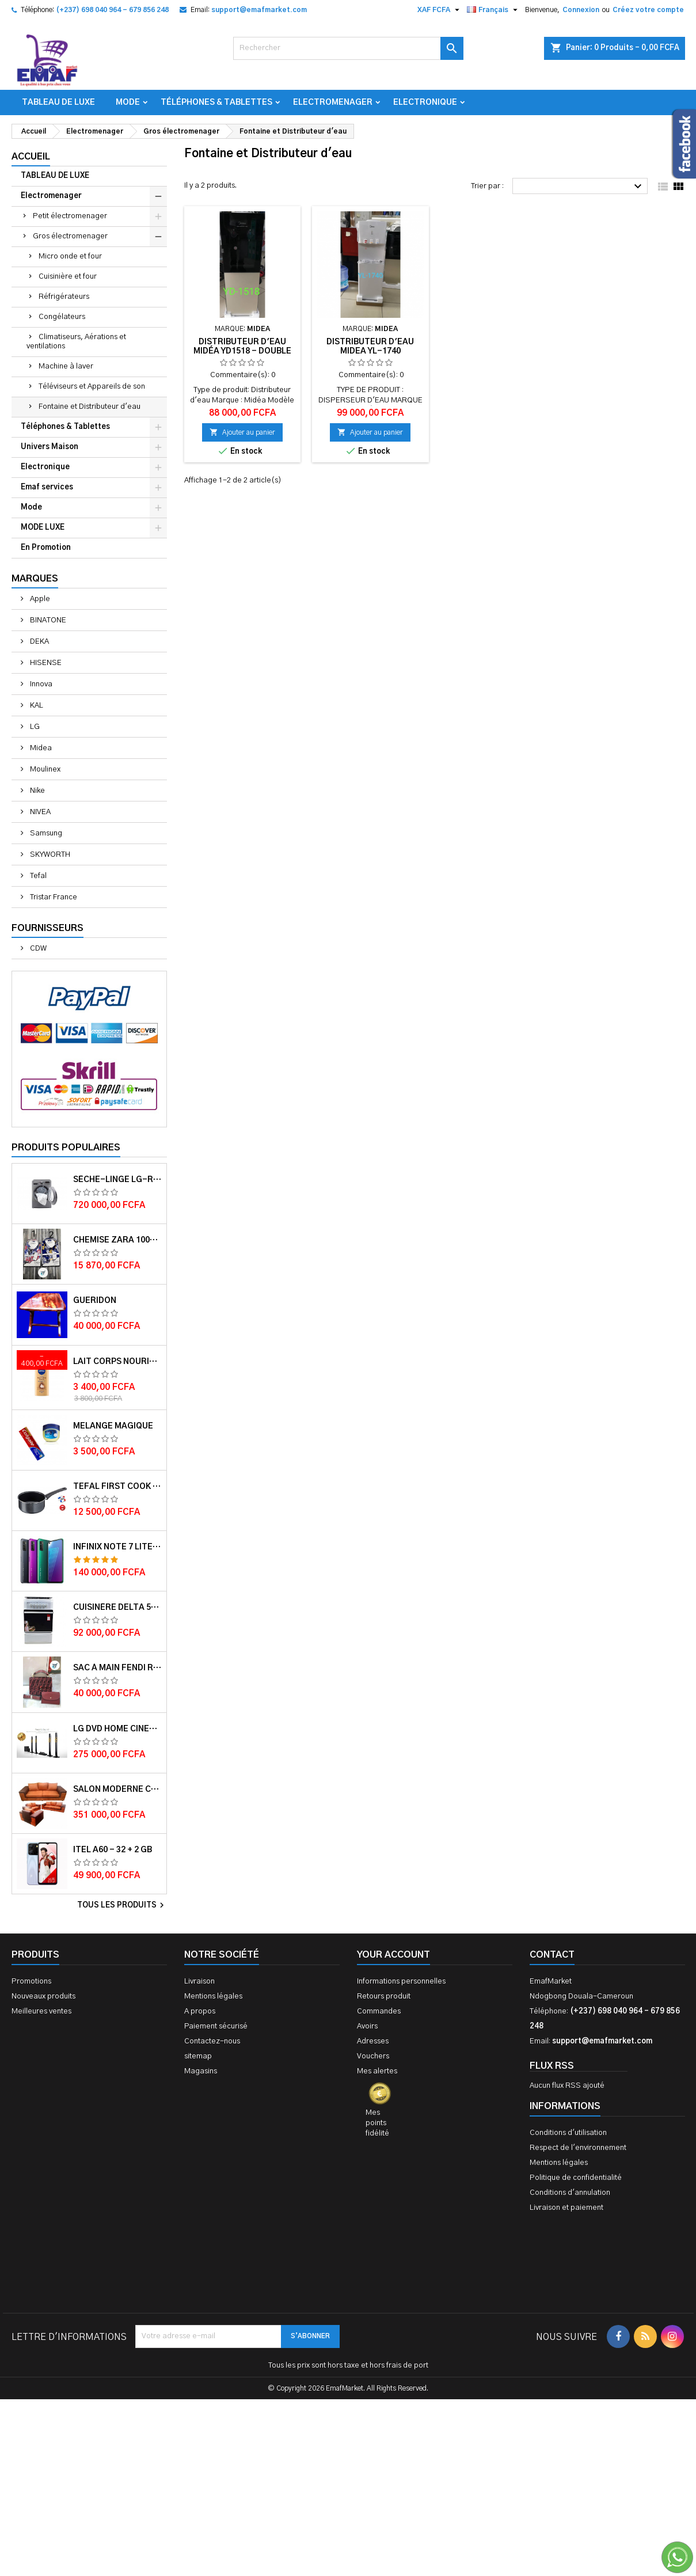 Image resolution: width=696 pixels, height=2576 pixels. Describe the element at coordinates (117, 1668) in the screenshot. I see `Sac à main FENDI ROMA 2 EN 1 MUTICOLORE` at that location.